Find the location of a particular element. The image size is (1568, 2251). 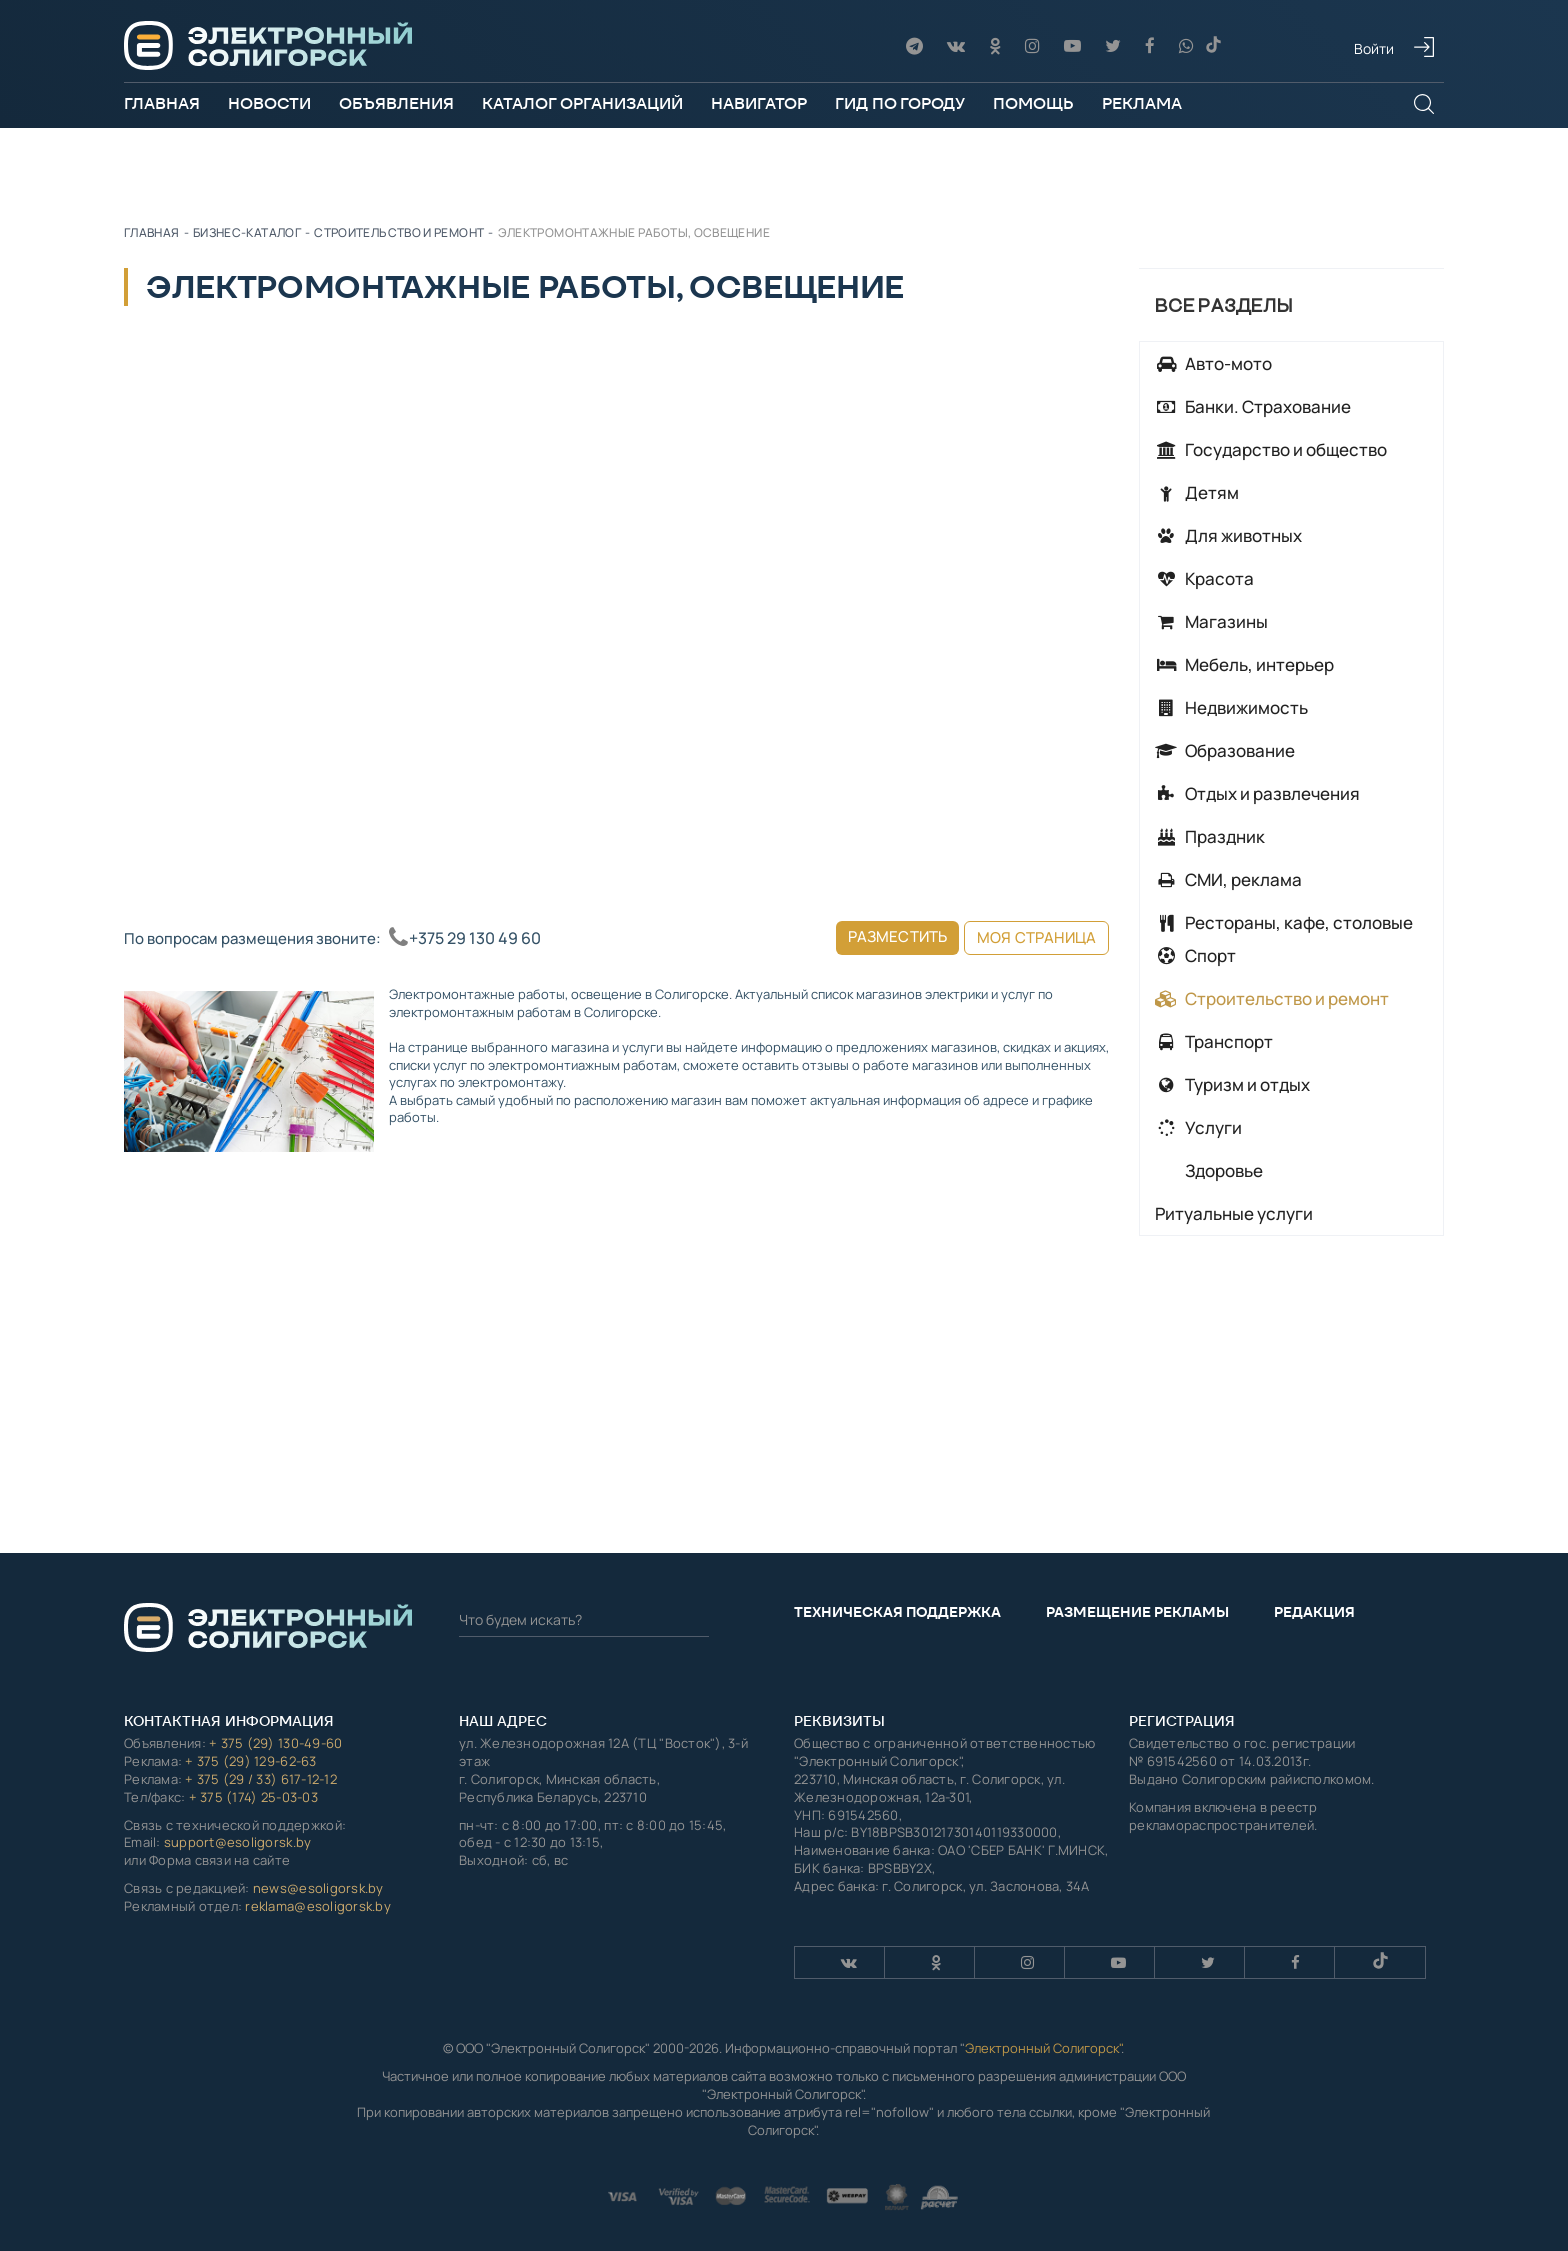

Для животных is located at coordinates (1228, 535).